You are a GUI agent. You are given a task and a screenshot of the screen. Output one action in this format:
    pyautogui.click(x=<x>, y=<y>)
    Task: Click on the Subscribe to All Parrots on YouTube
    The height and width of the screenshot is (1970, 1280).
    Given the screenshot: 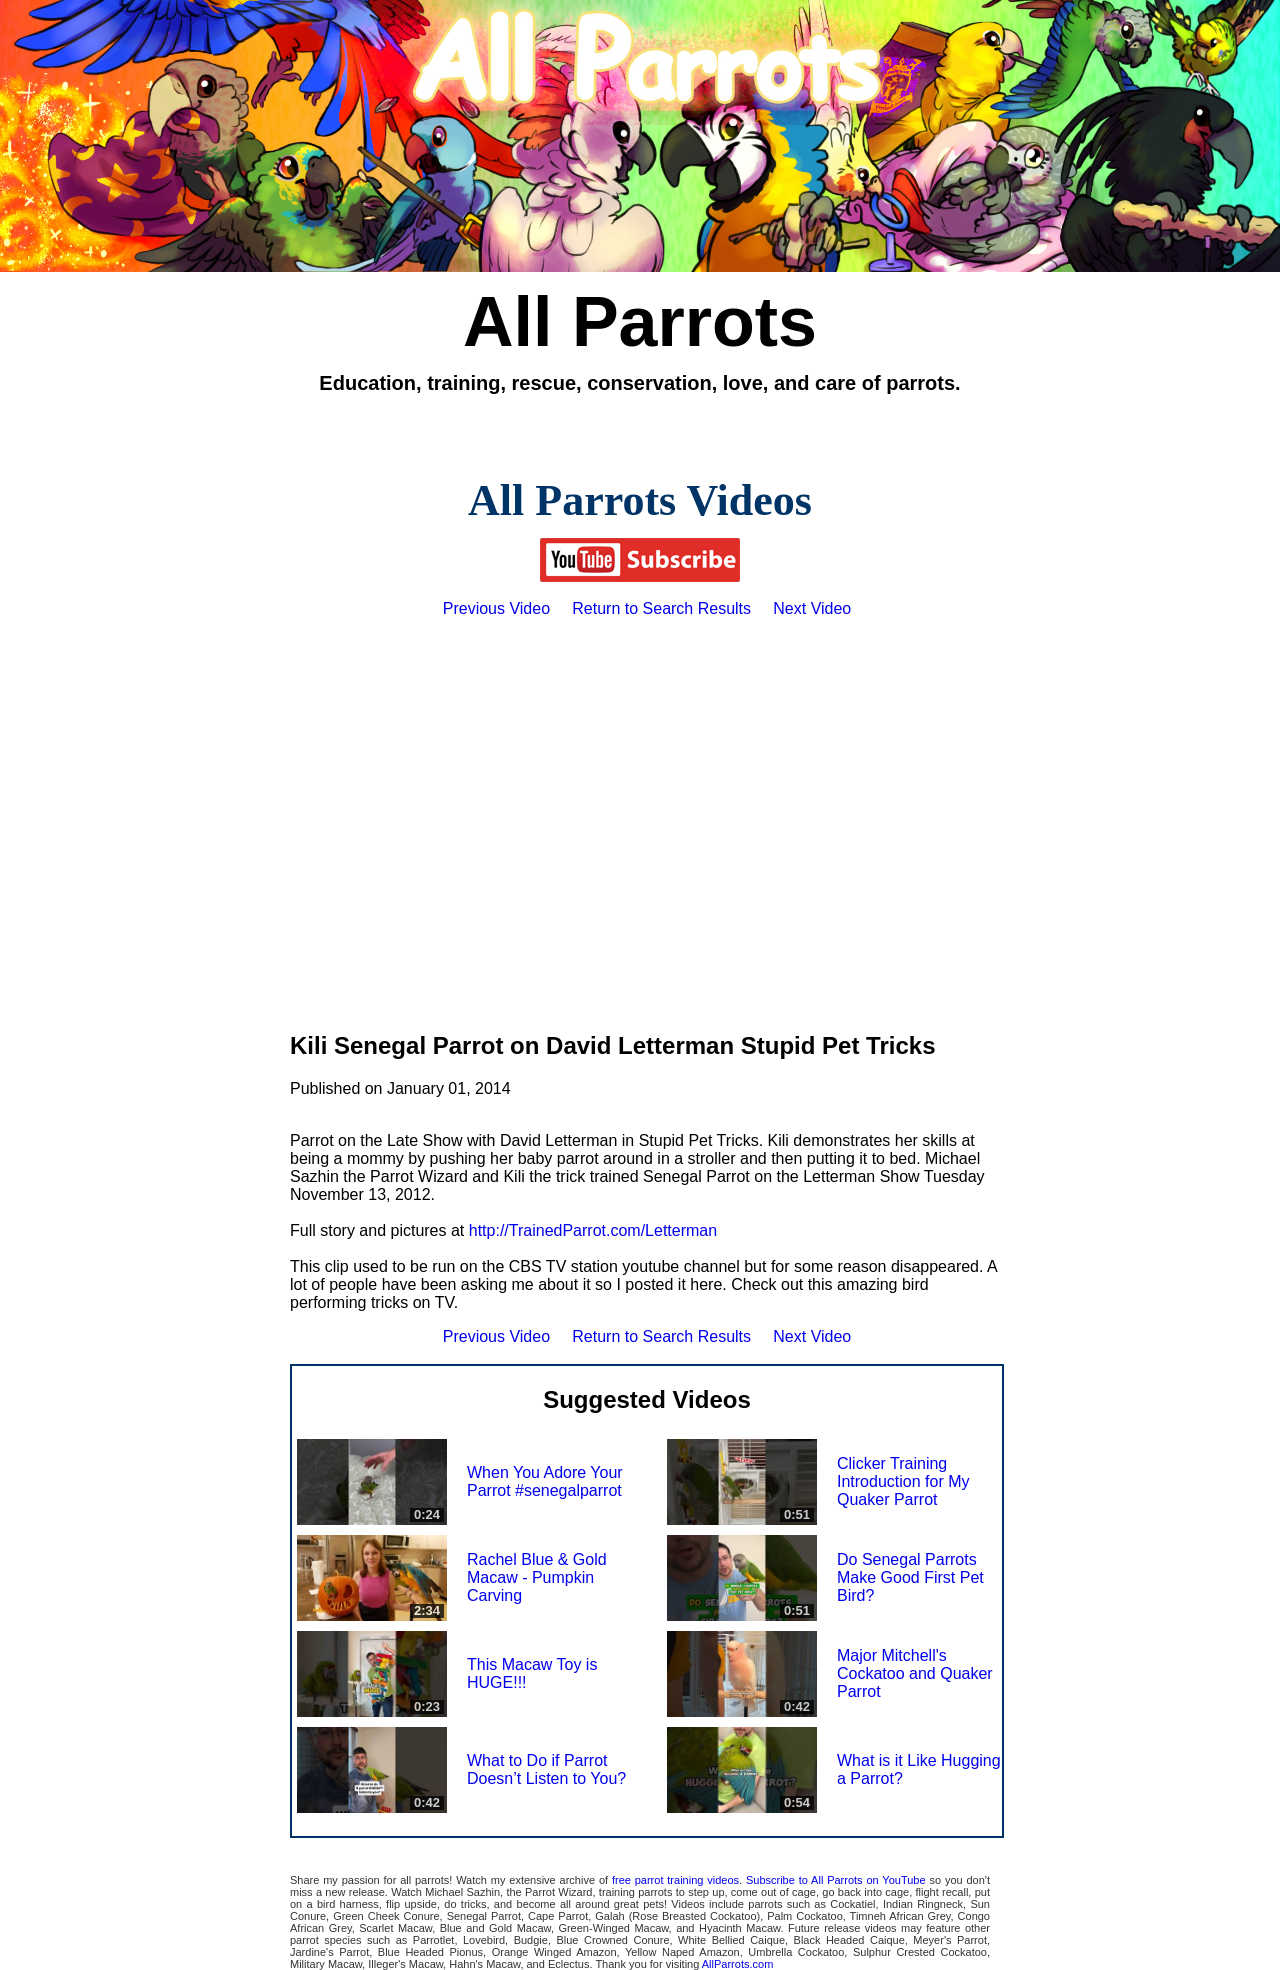 What is the action you would take?
    pyautogui.click(x=836, y=1880)
    